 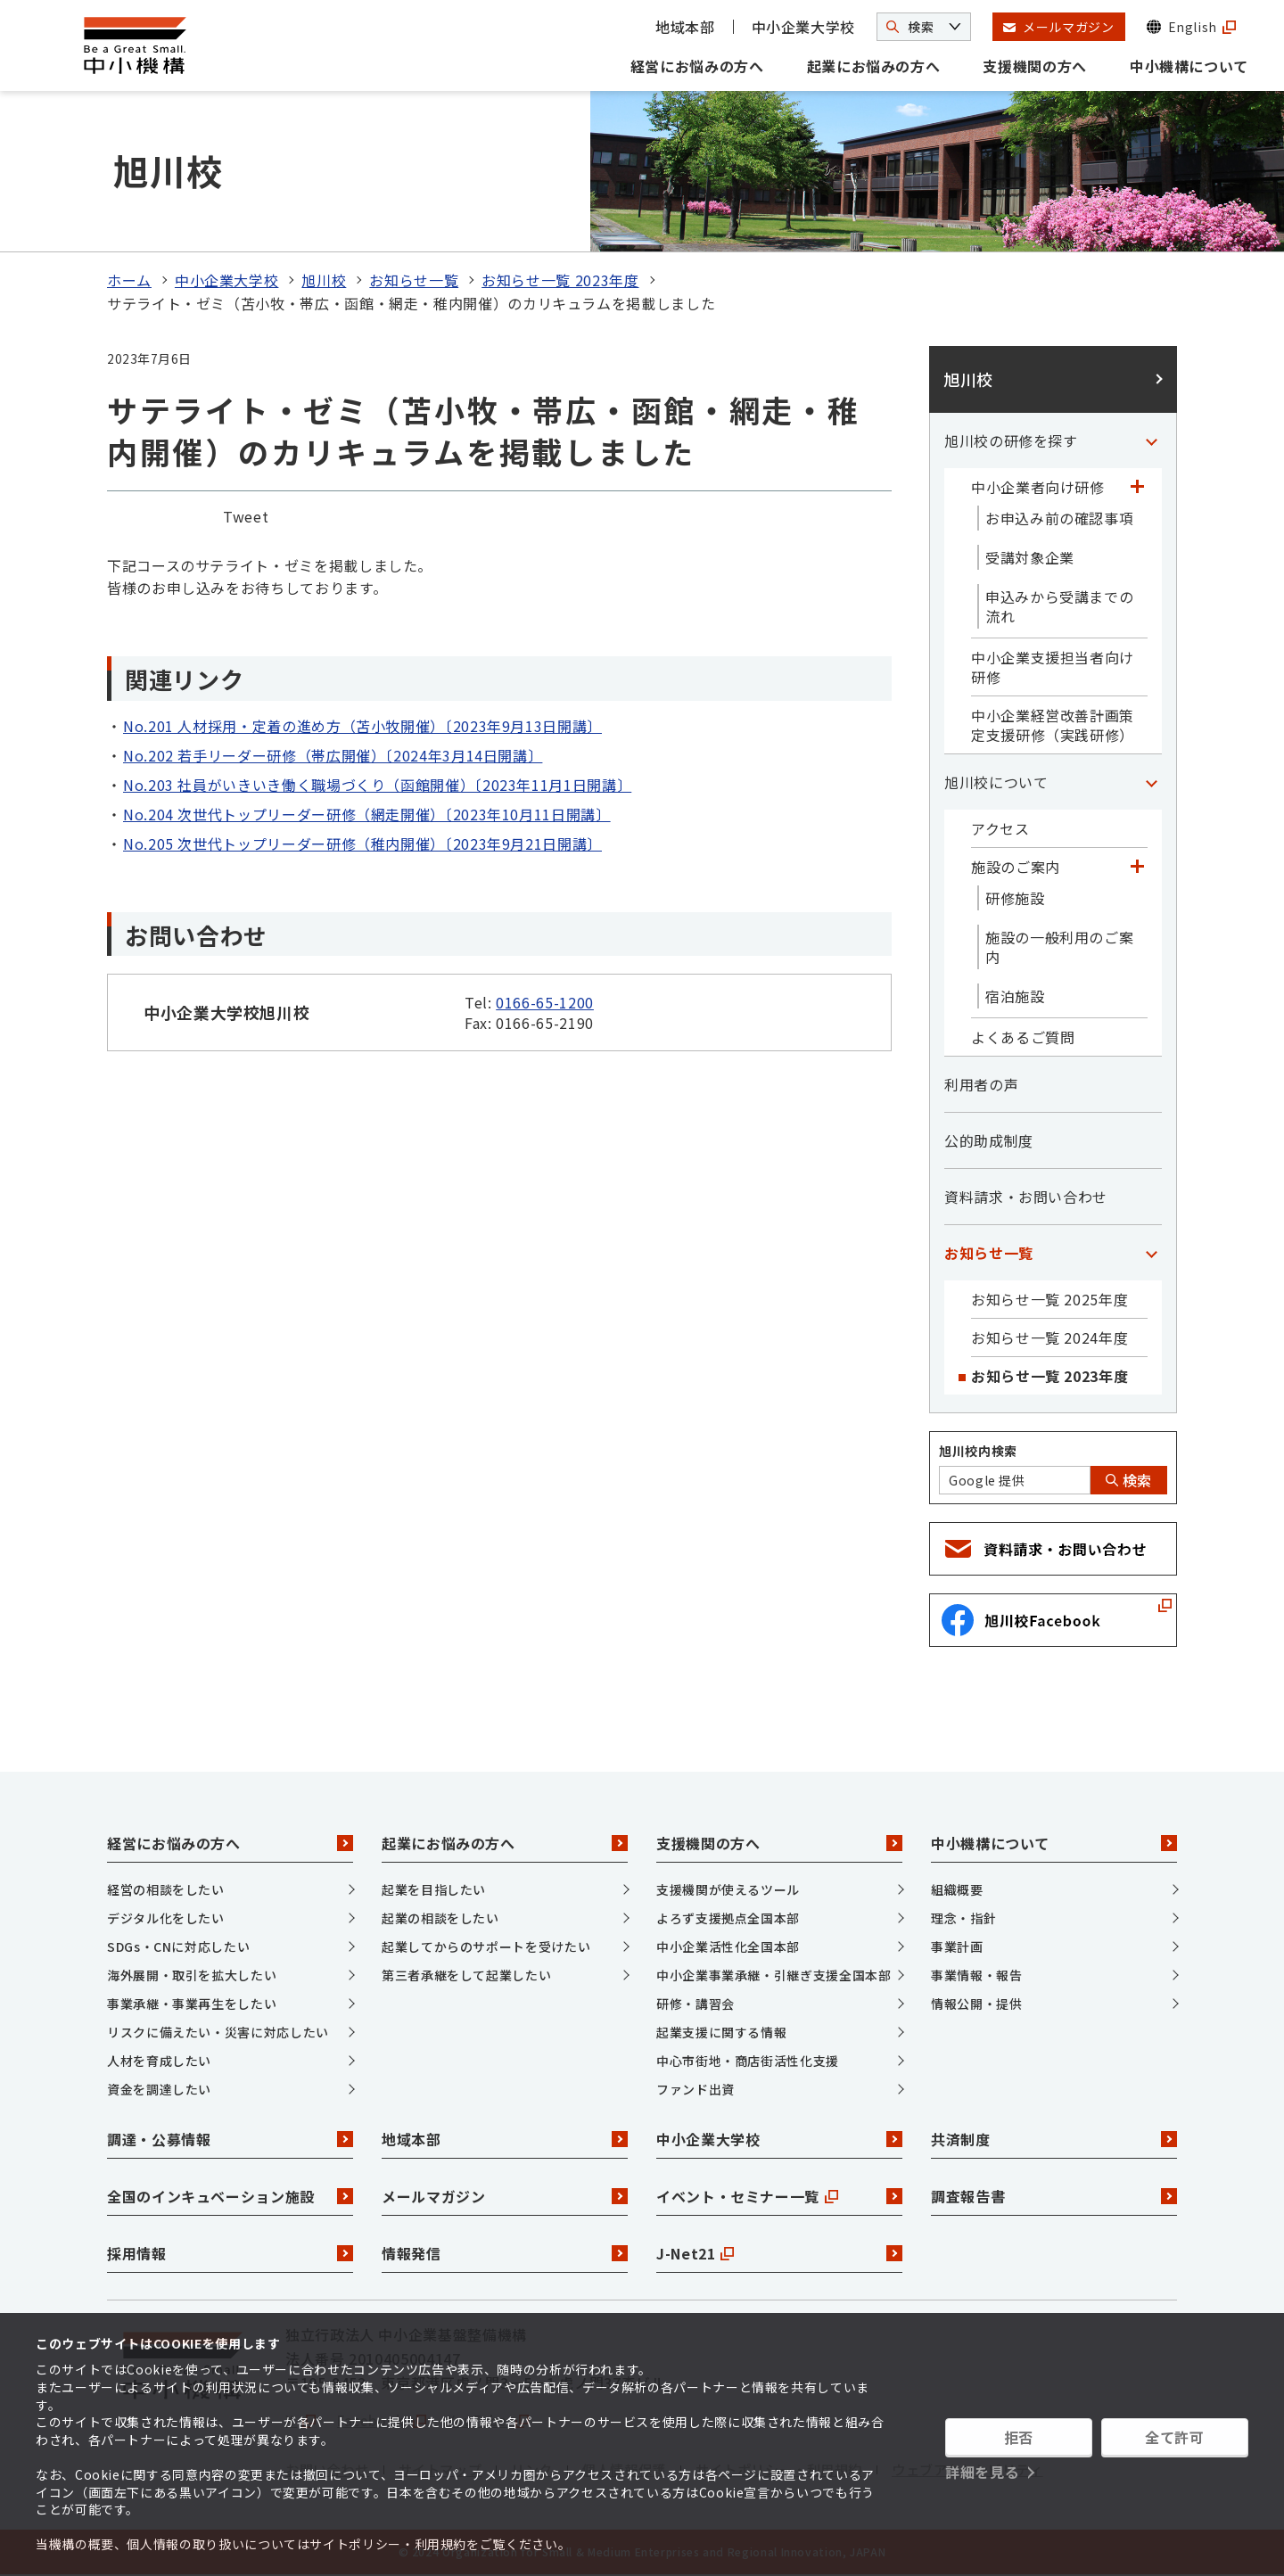 I want to click on 公的助成制度, so click(x=988, y=1140).